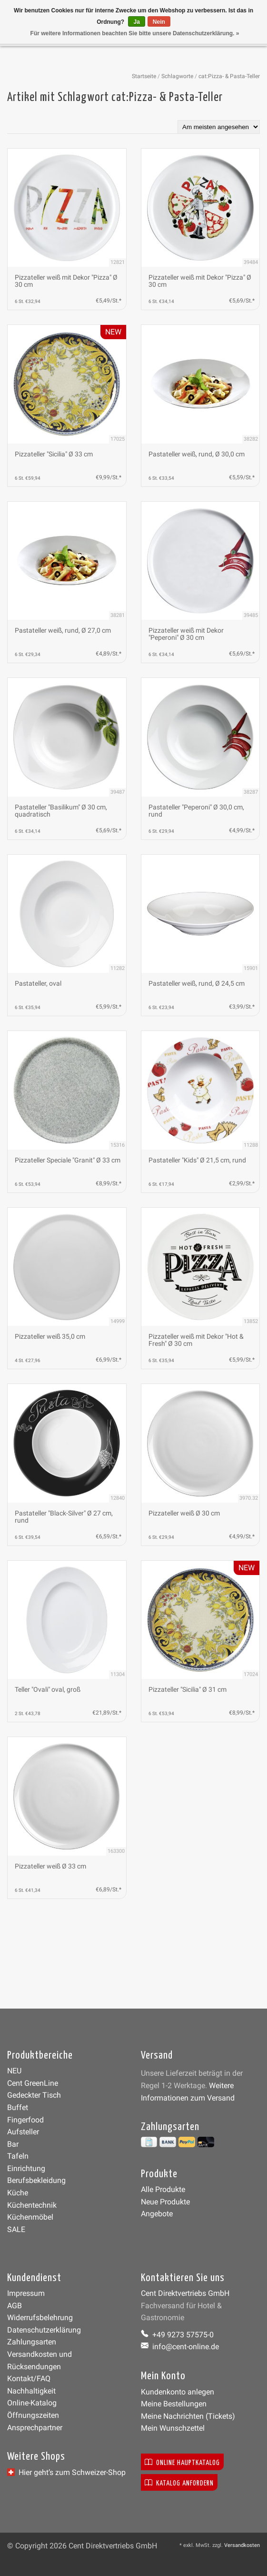  I want to click on Schlagworte, so click(177, 76).